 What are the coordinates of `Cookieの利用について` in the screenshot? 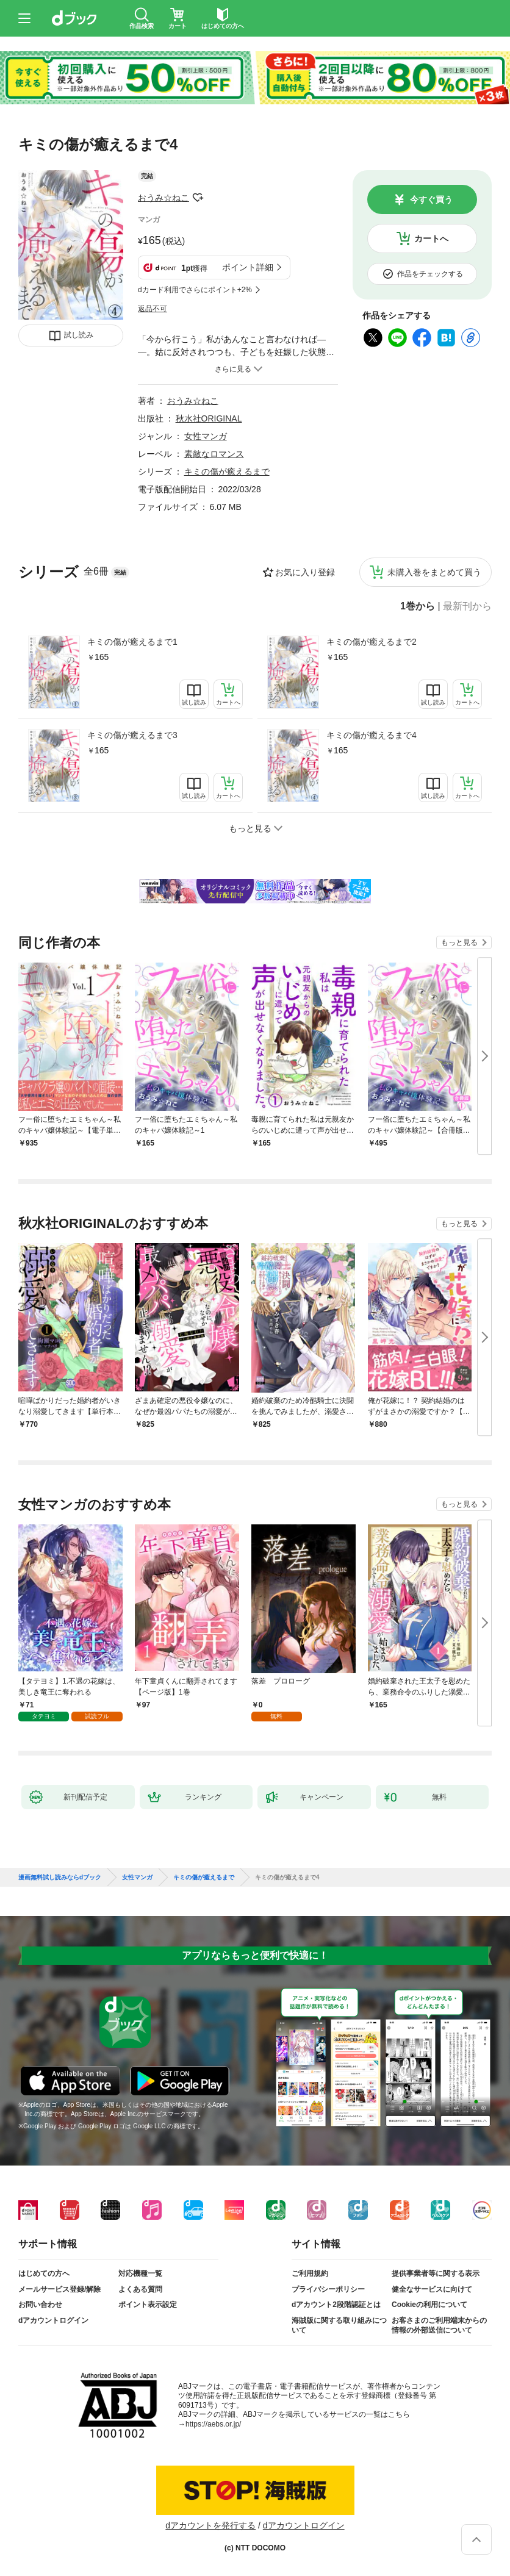 It's located at (429, 2304).